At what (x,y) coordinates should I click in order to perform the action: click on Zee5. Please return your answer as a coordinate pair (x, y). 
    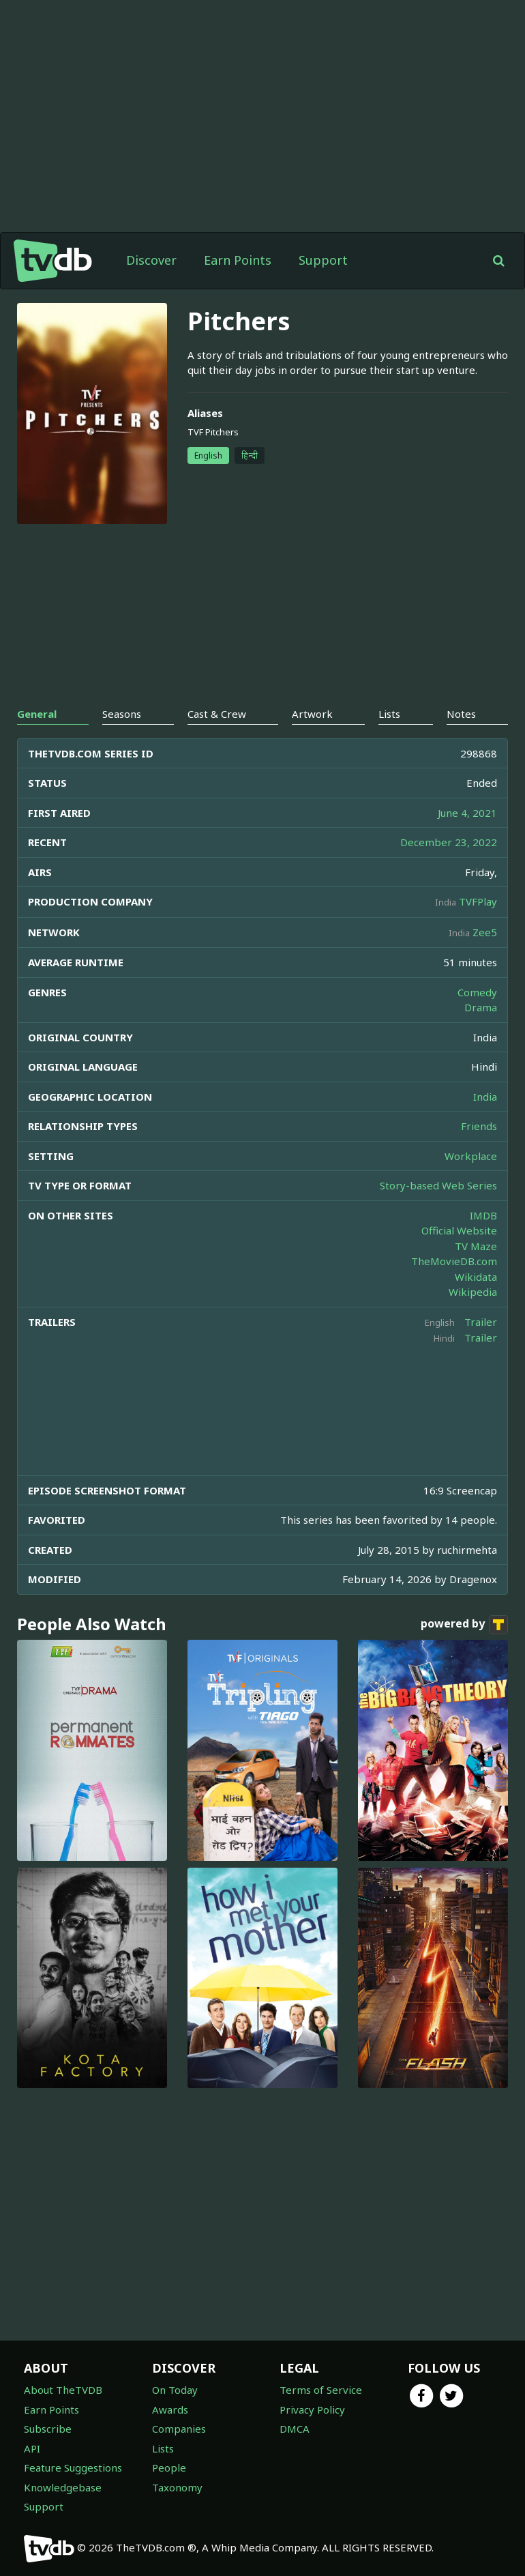
    Looking at the image, I should click on (484, 932).